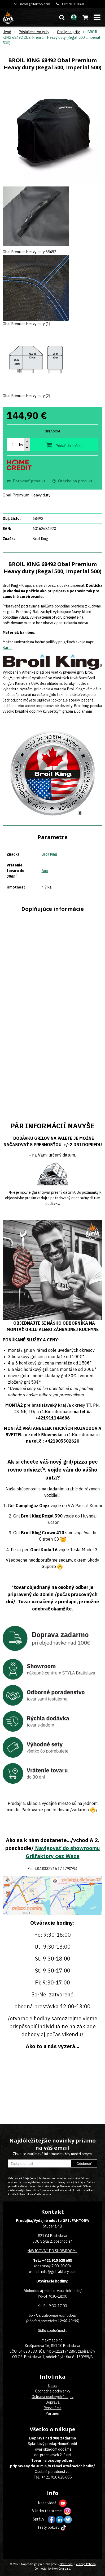  Describe the element at coordinates (52, 2391) in the screenshot. I see `Obchodné podmienky` at that location.